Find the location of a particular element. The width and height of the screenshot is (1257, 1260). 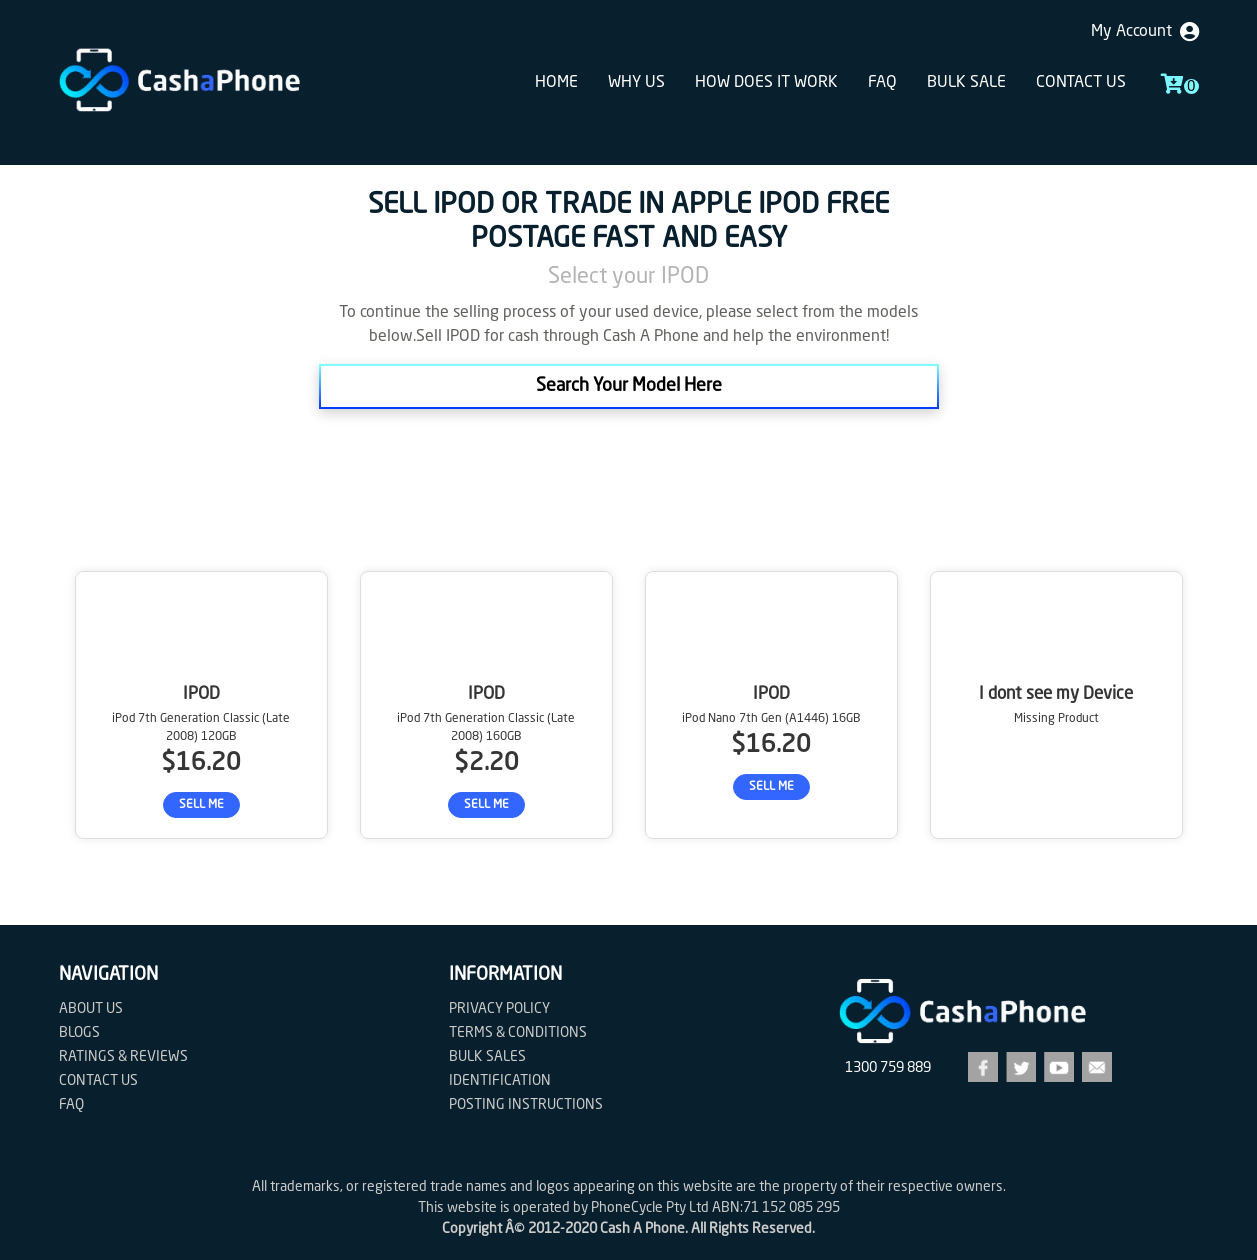

Identification is located at coordinates (500, 1081).